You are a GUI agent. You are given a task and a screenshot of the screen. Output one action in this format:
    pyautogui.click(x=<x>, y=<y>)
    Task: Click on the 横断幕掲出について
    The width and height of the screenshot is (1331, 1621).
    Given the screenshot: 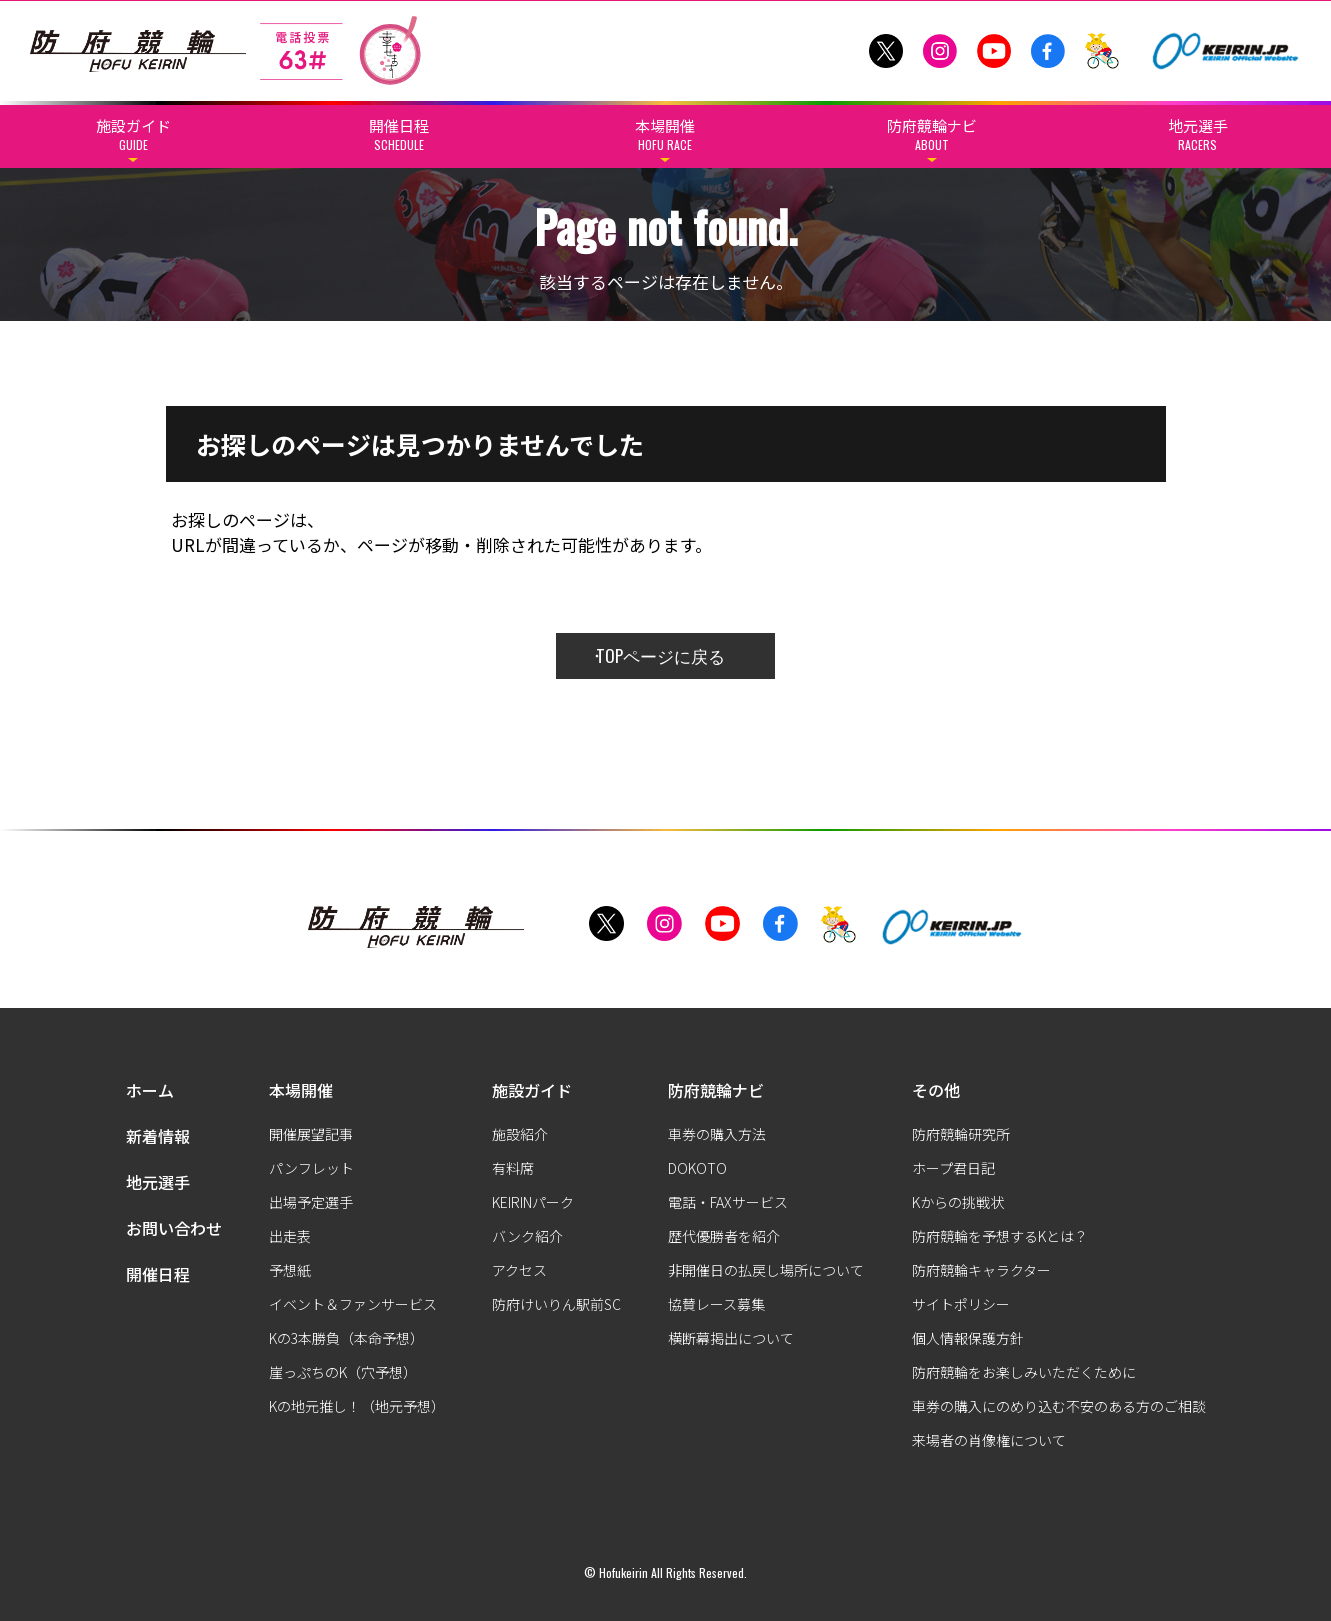 What is the action you would take?
    pyautogui.click(x=731, y=1338)
    